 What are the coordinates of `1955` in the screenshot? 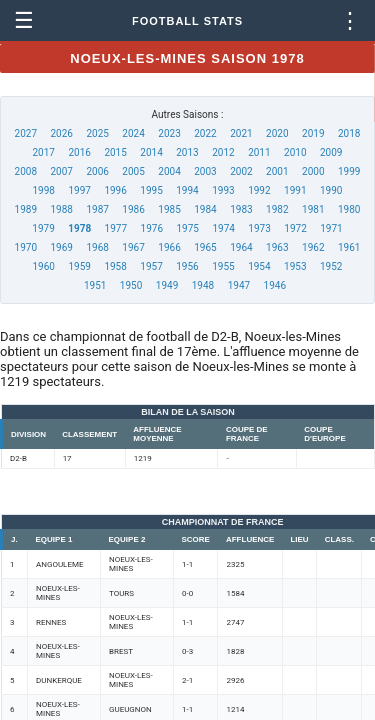 It's located at (223, 266).